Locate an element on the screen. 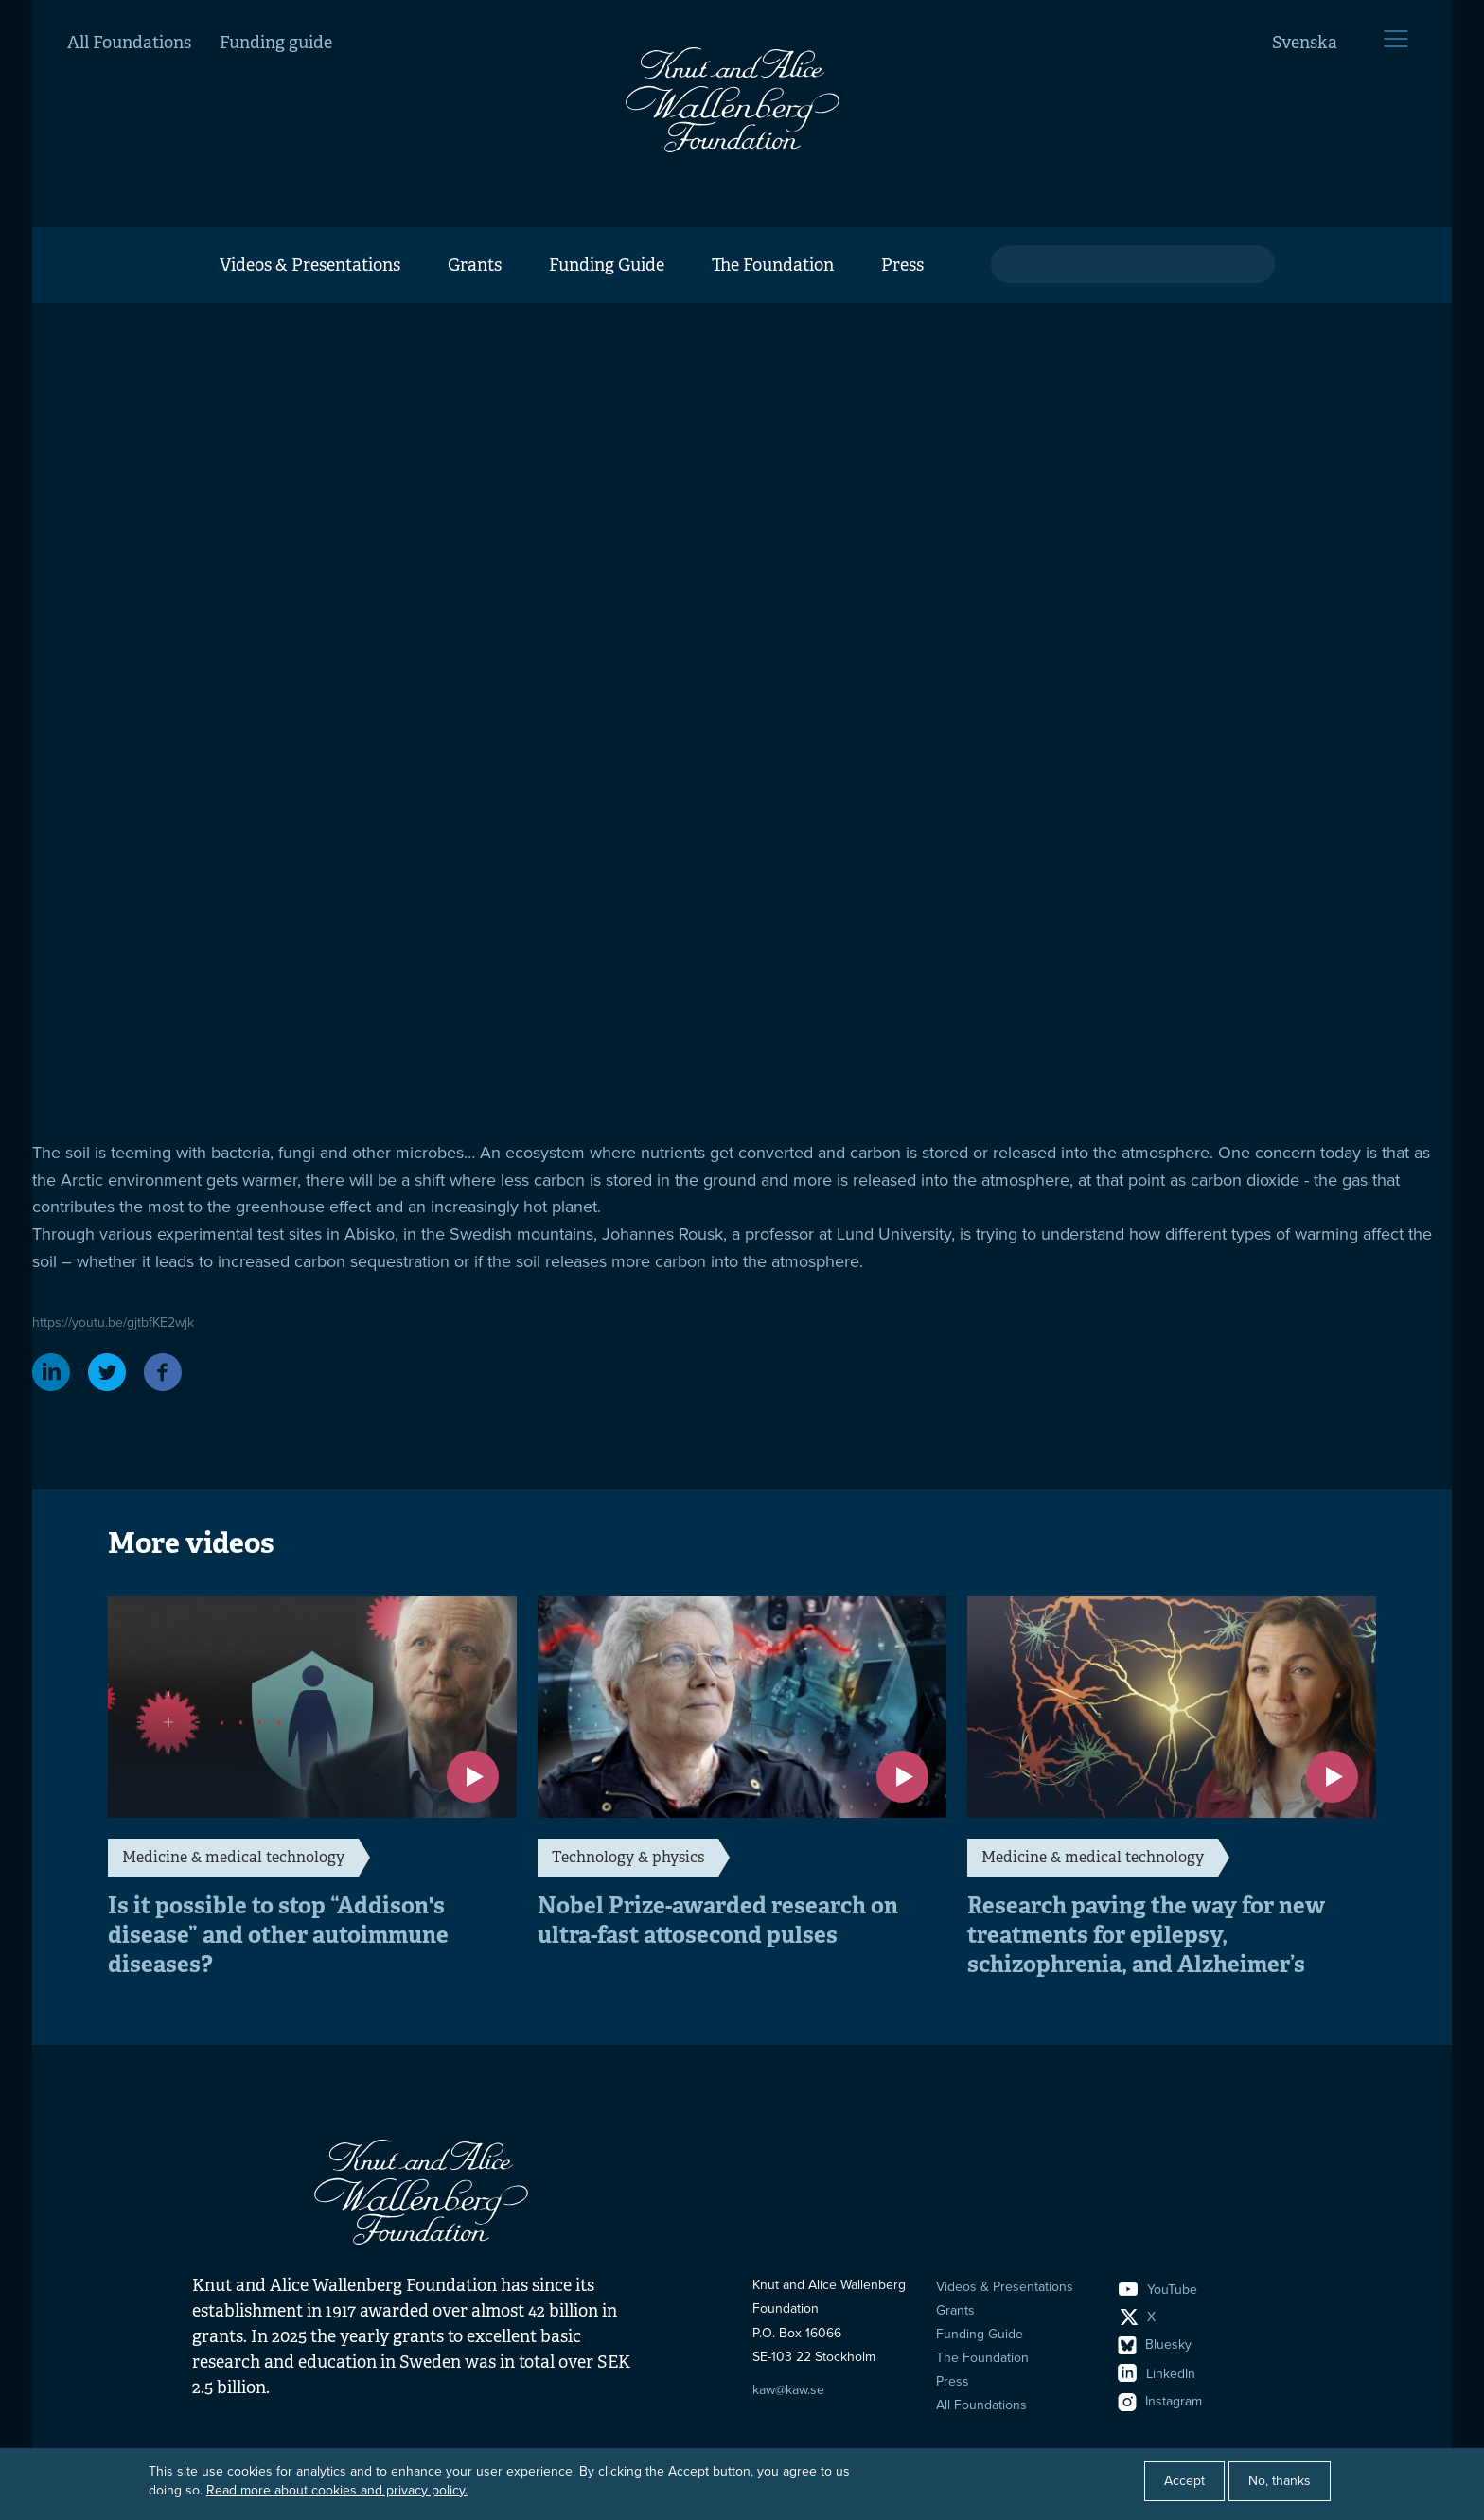 The height and width of the screenshot is (2520, 1484). Press is located at coordinates (902, 265).